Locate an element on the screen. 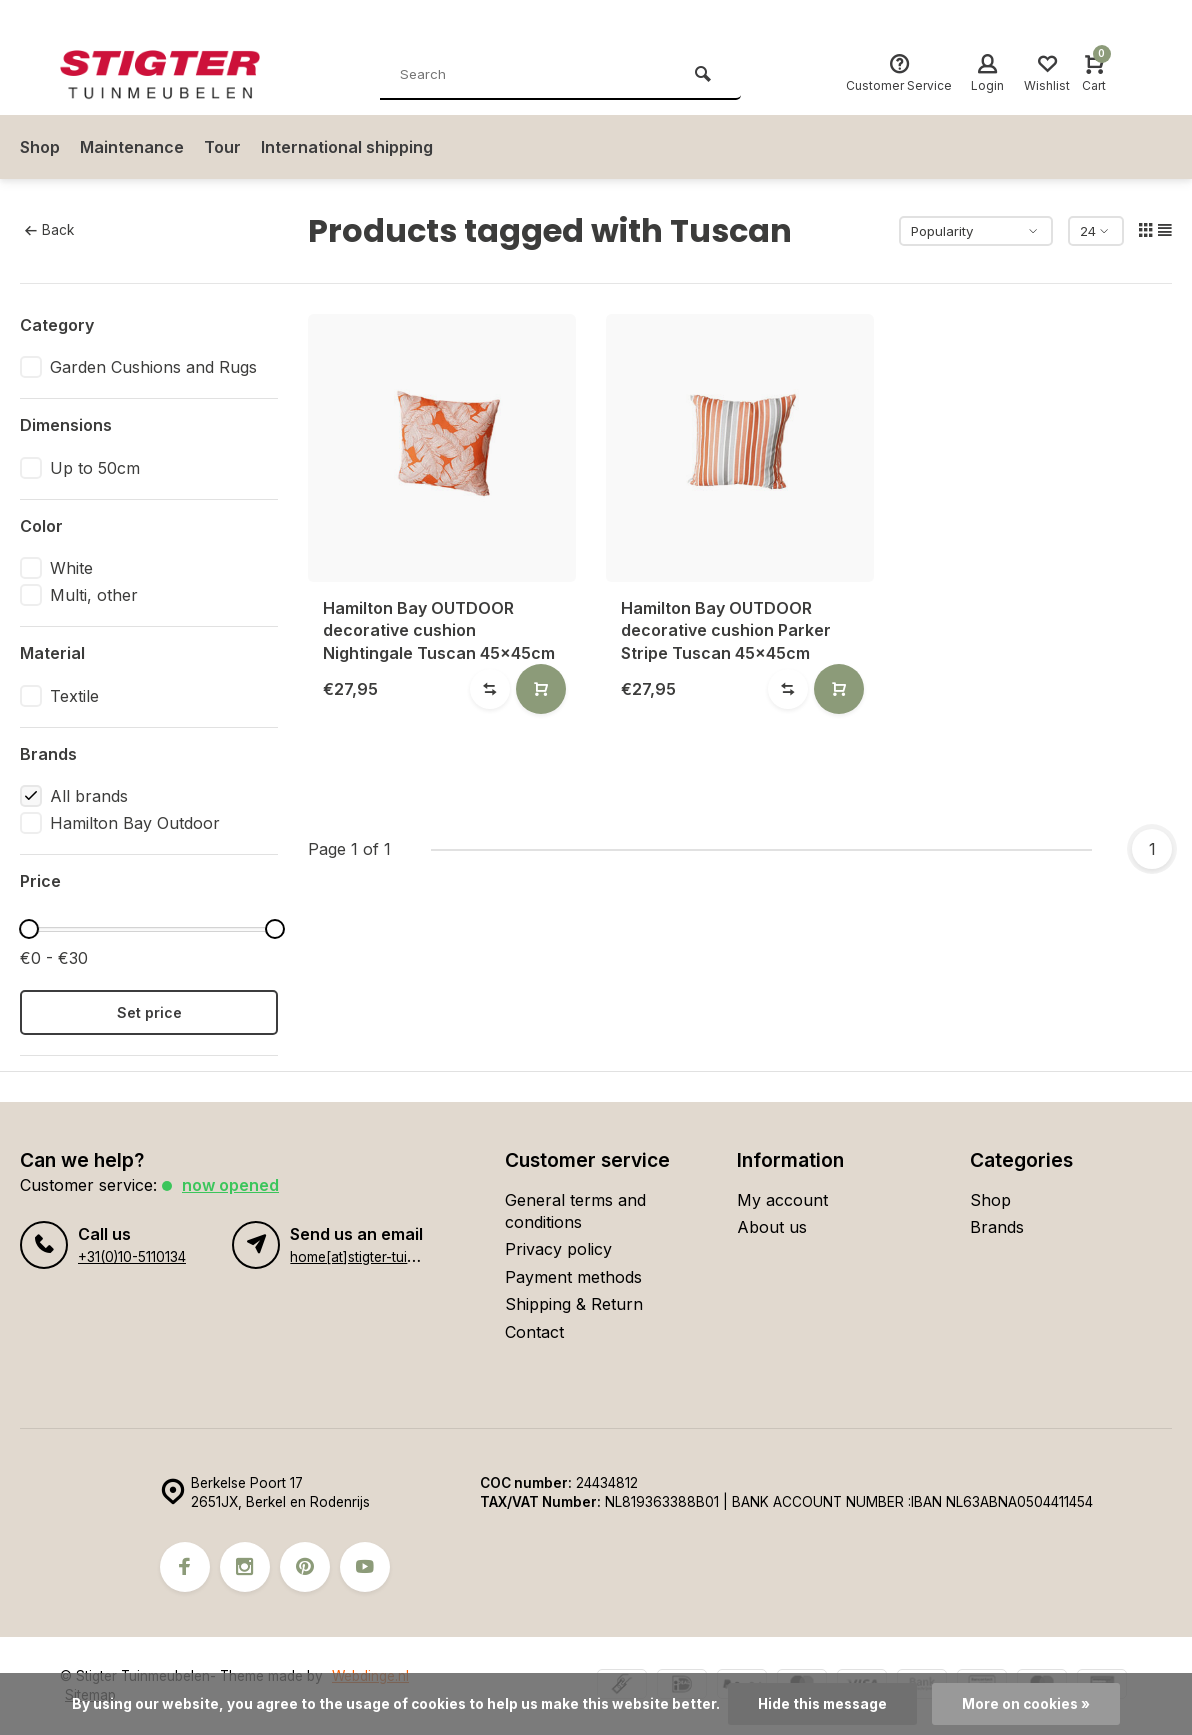  Contact is located at coordinates (534, 1332).